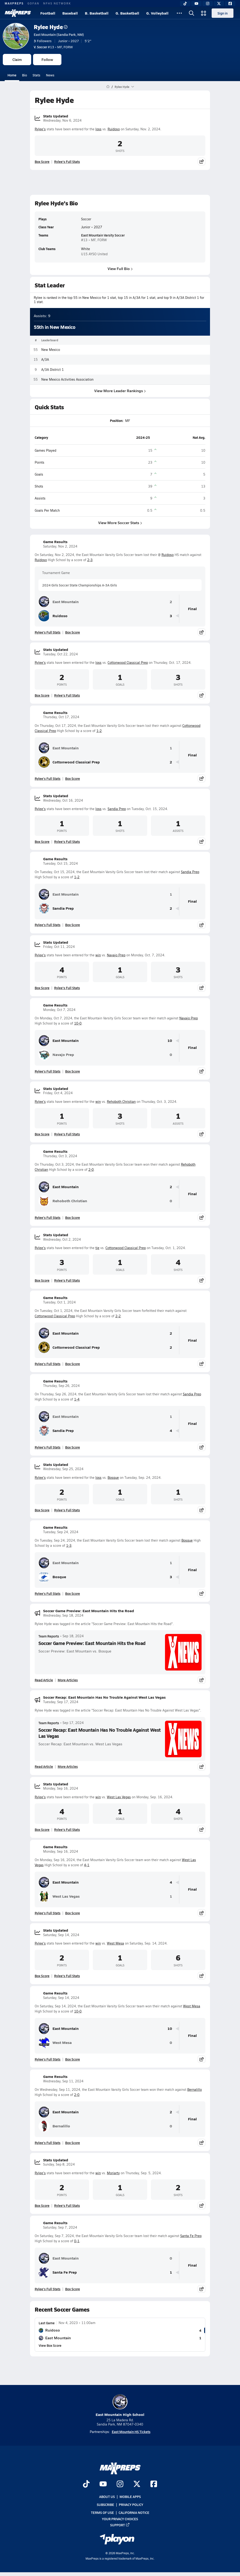 The height and width of the screenshot is (2576, 240). I want to click on G. Basketball, so click(127, 13).